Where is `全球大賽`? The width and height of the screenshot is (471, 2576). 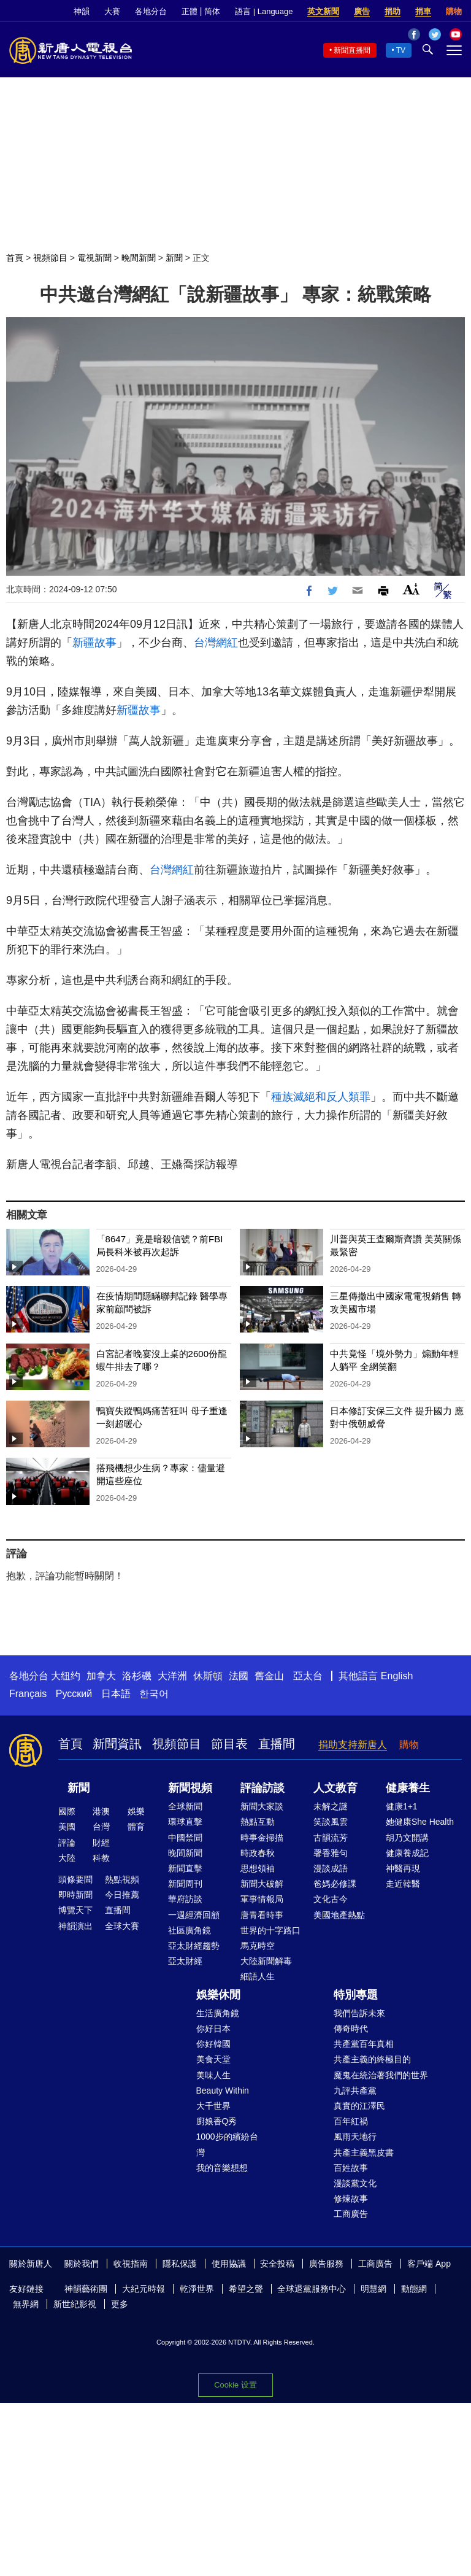 全球大賽 is located at coordinates (122, 1926).